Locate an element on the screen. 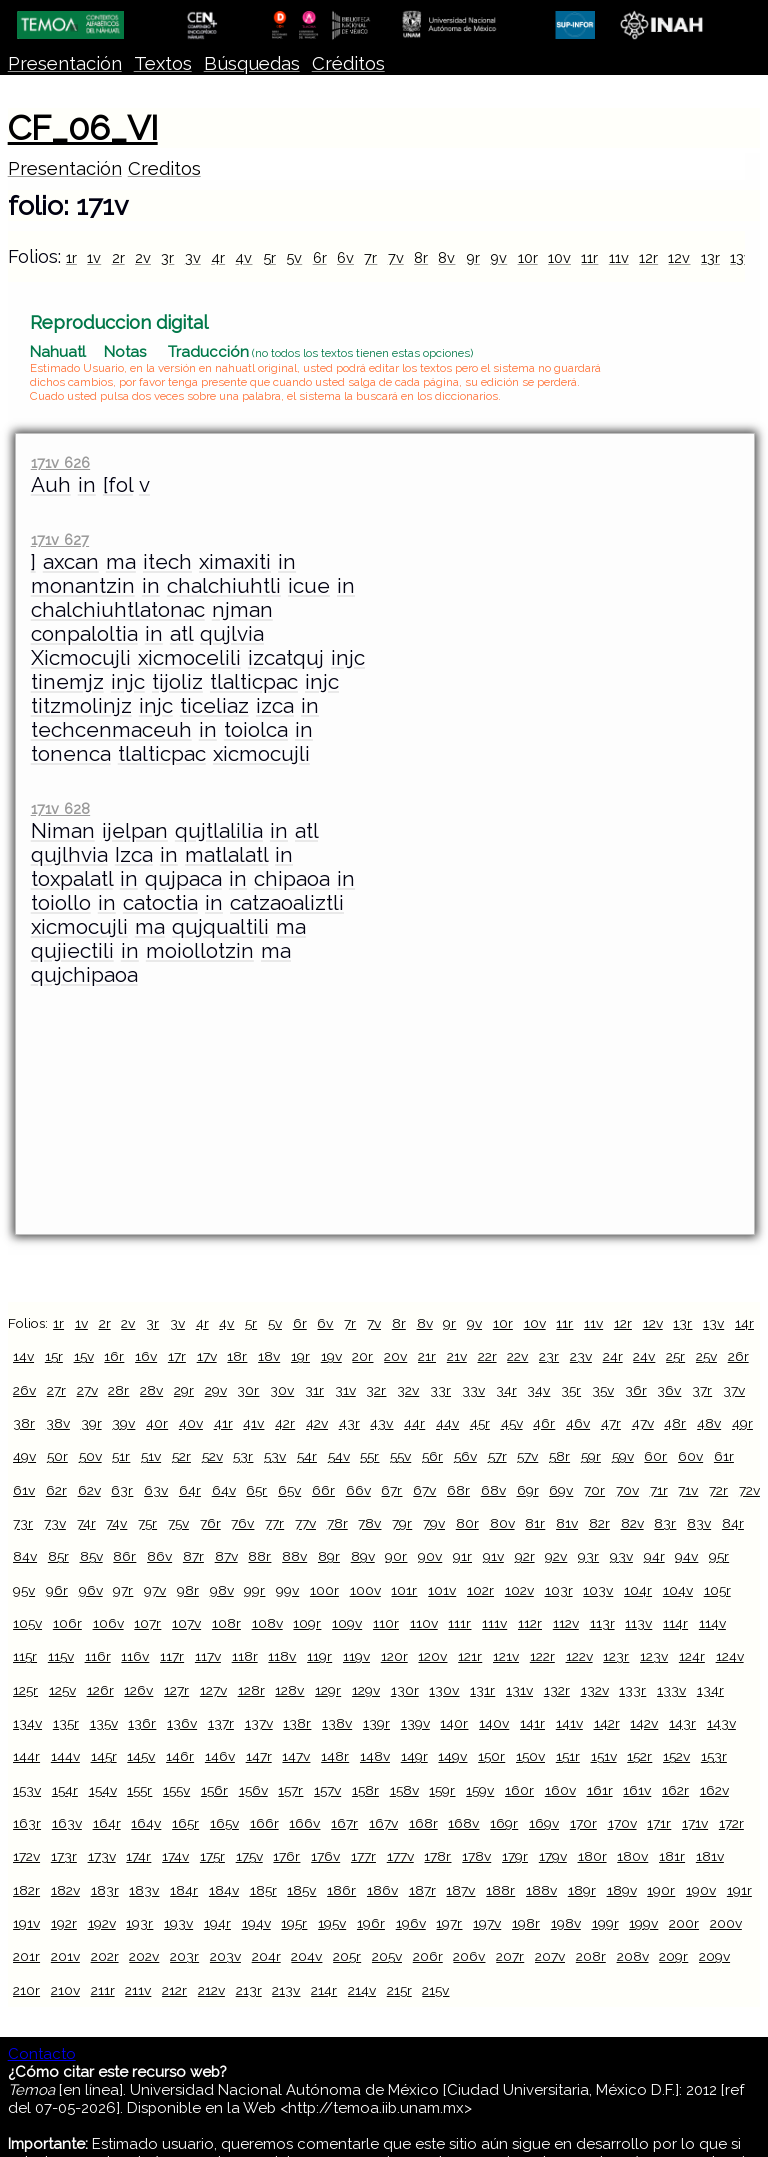 Image resolution: width=768 pixels, height=2157 pixels. 49r is located at coordinates (742, 1423).